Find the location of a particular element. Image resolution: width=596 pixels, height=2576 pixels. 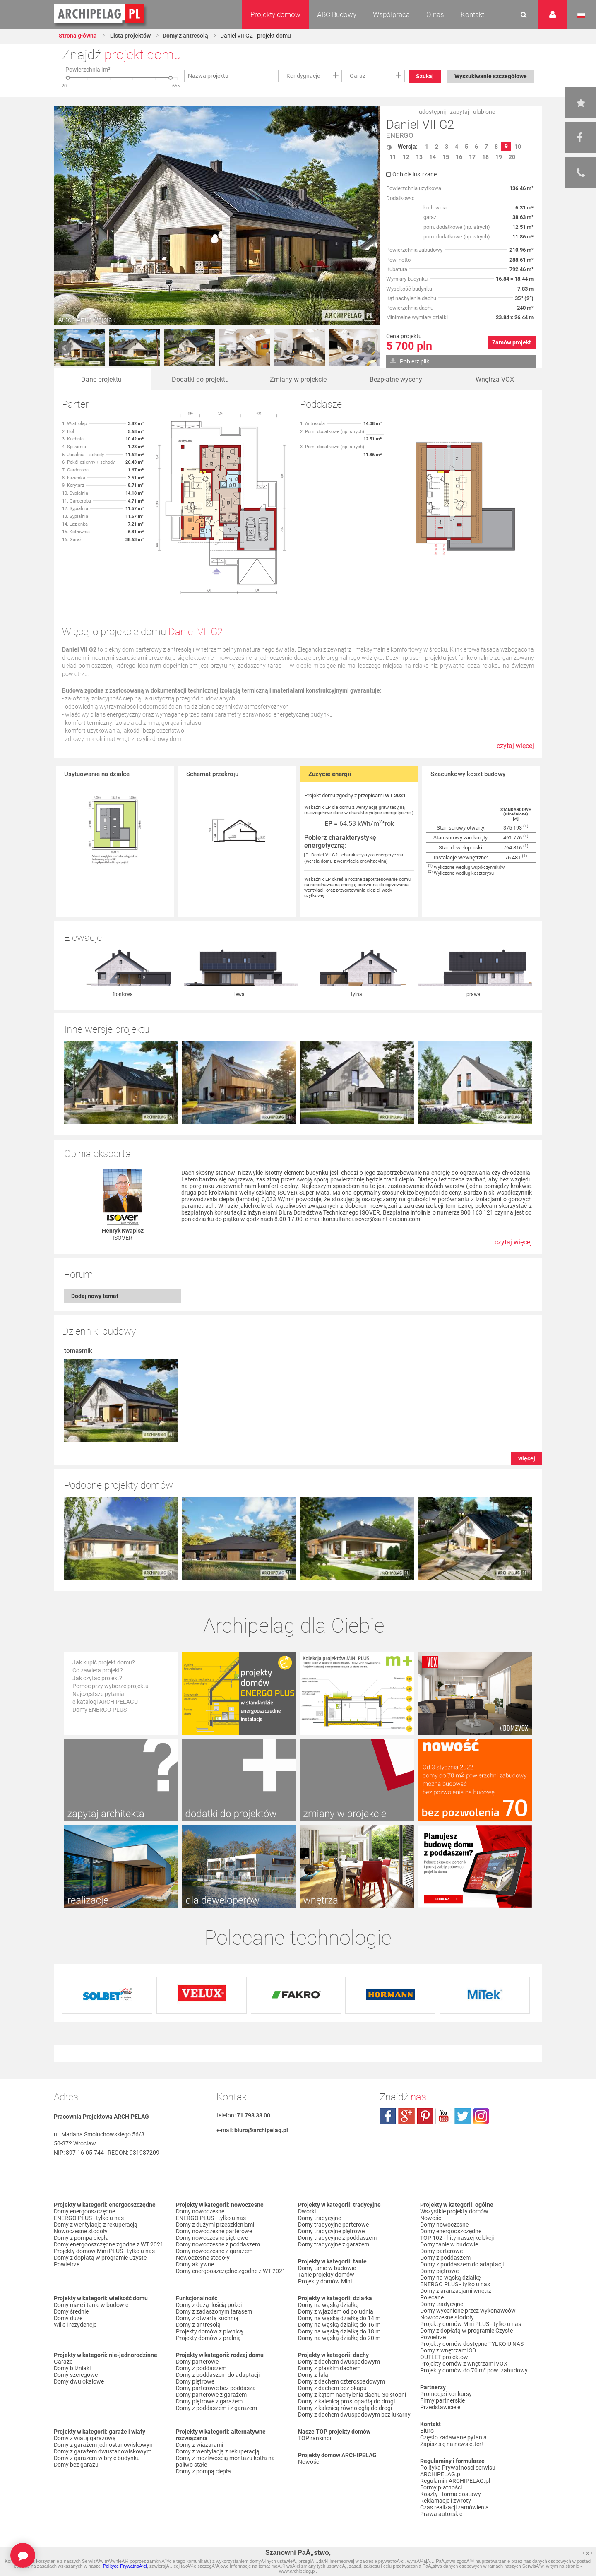

Domy z poddaszem i z garażem is located at coordinates (216, 2408).